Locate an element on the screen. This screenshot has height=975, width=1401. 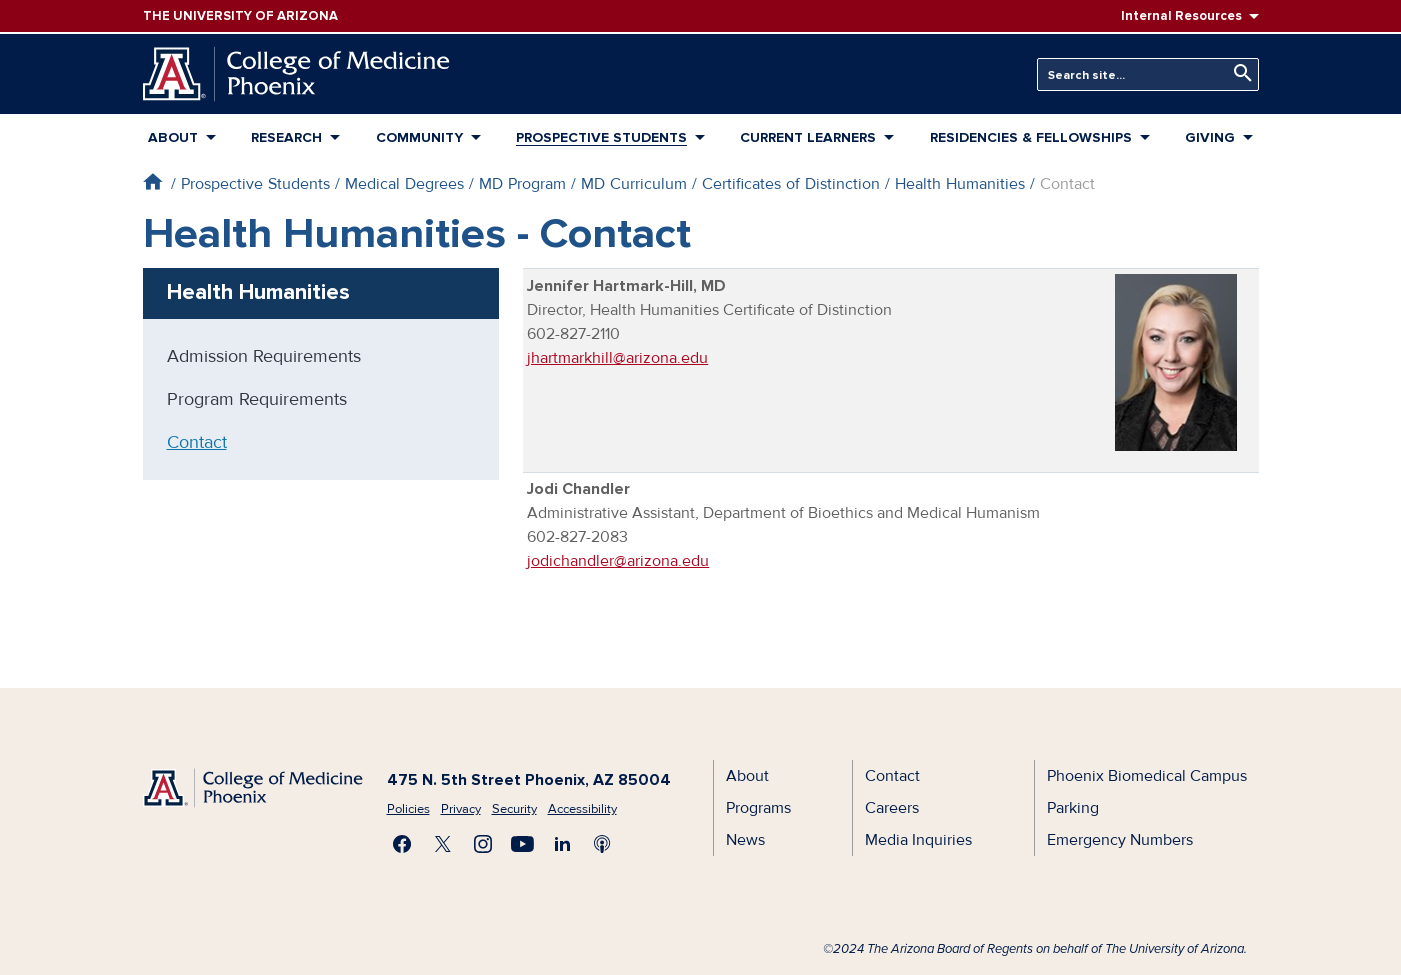
jodichandler@arizona.edu is located at coordinates (618, 561).